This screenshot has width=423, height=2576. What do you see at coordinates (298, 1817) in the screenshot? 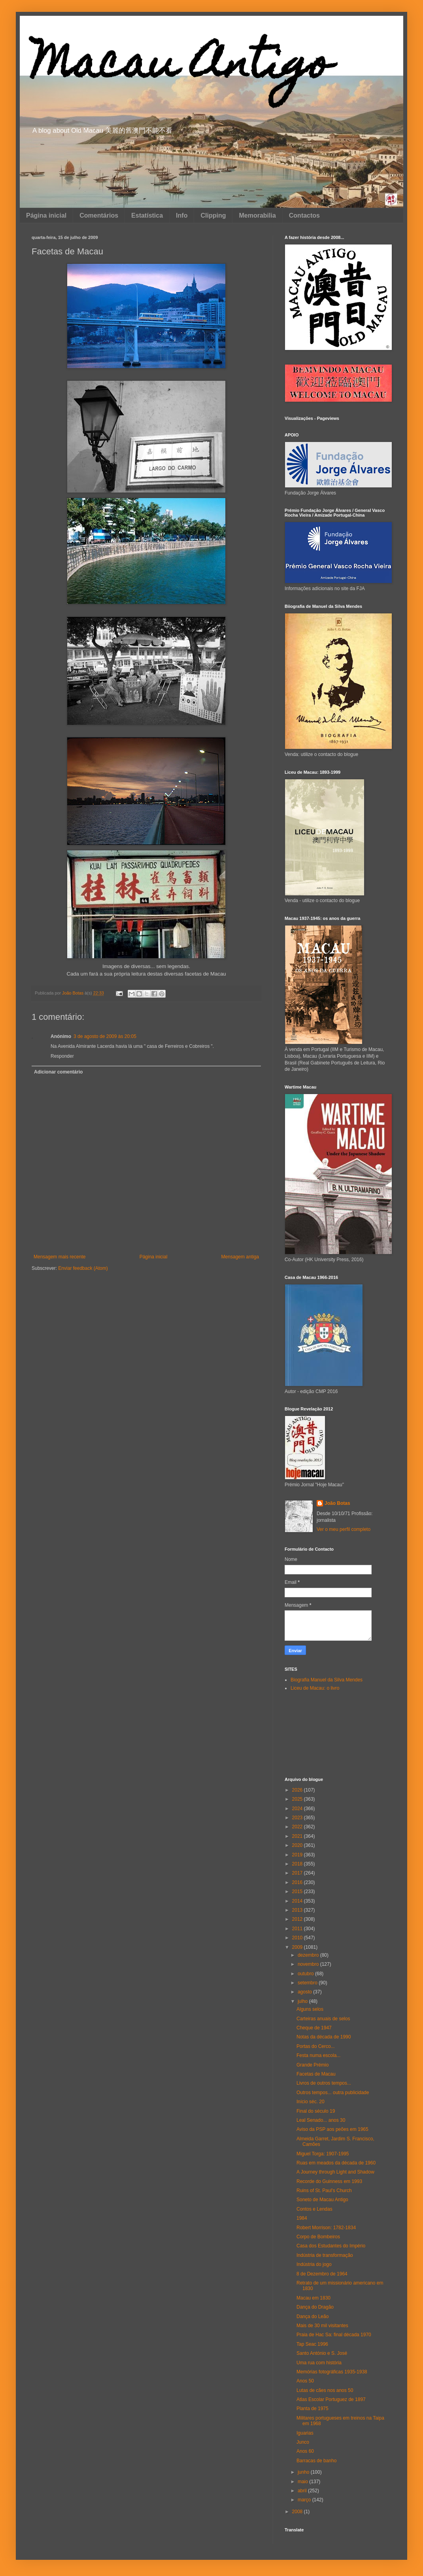
I see `2023` at bounding box center [298, 1817].